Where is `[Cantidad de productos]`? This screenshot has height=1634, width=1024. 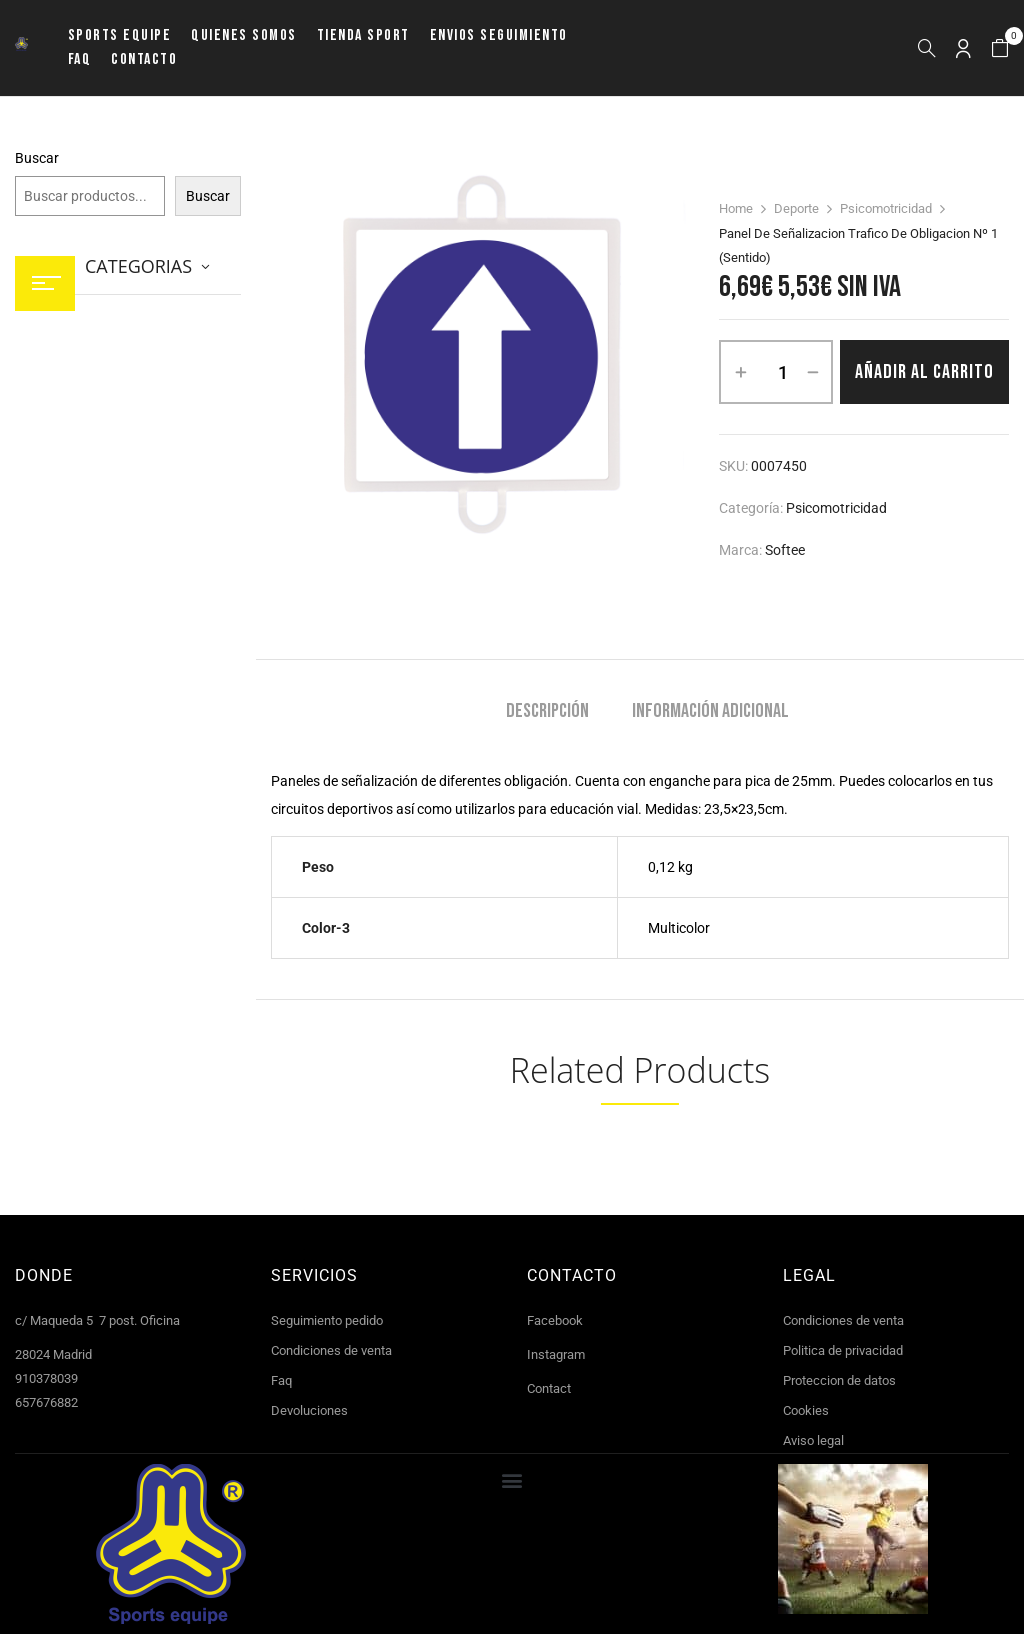 [Cantidad de productos] is located at coordinates (783, 372).